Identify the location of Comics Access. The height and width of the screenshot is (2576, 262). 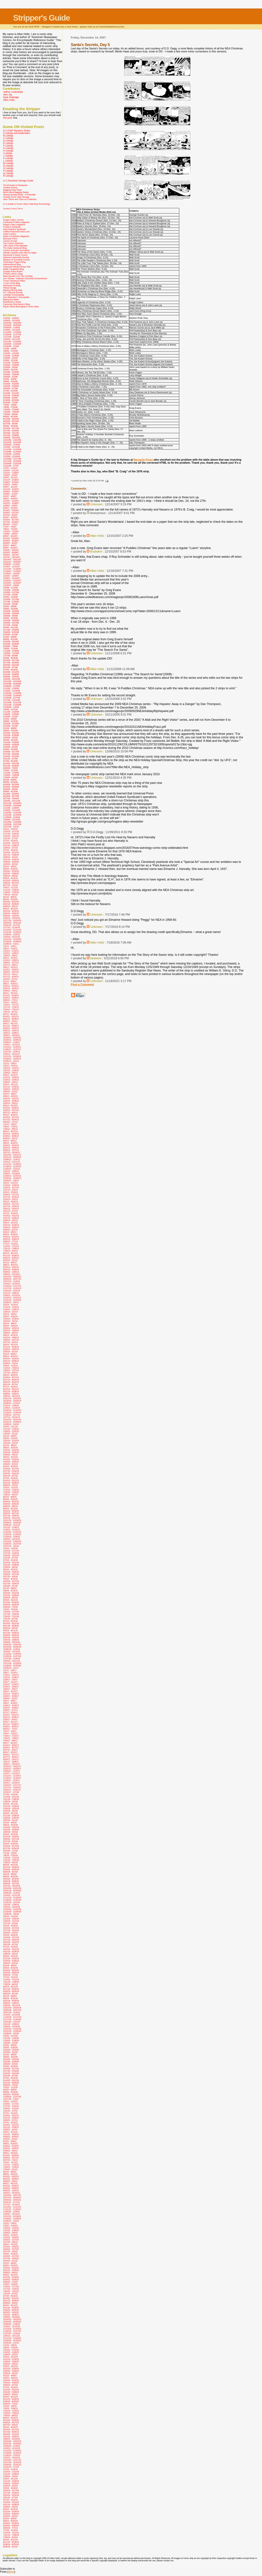
(10, 241).